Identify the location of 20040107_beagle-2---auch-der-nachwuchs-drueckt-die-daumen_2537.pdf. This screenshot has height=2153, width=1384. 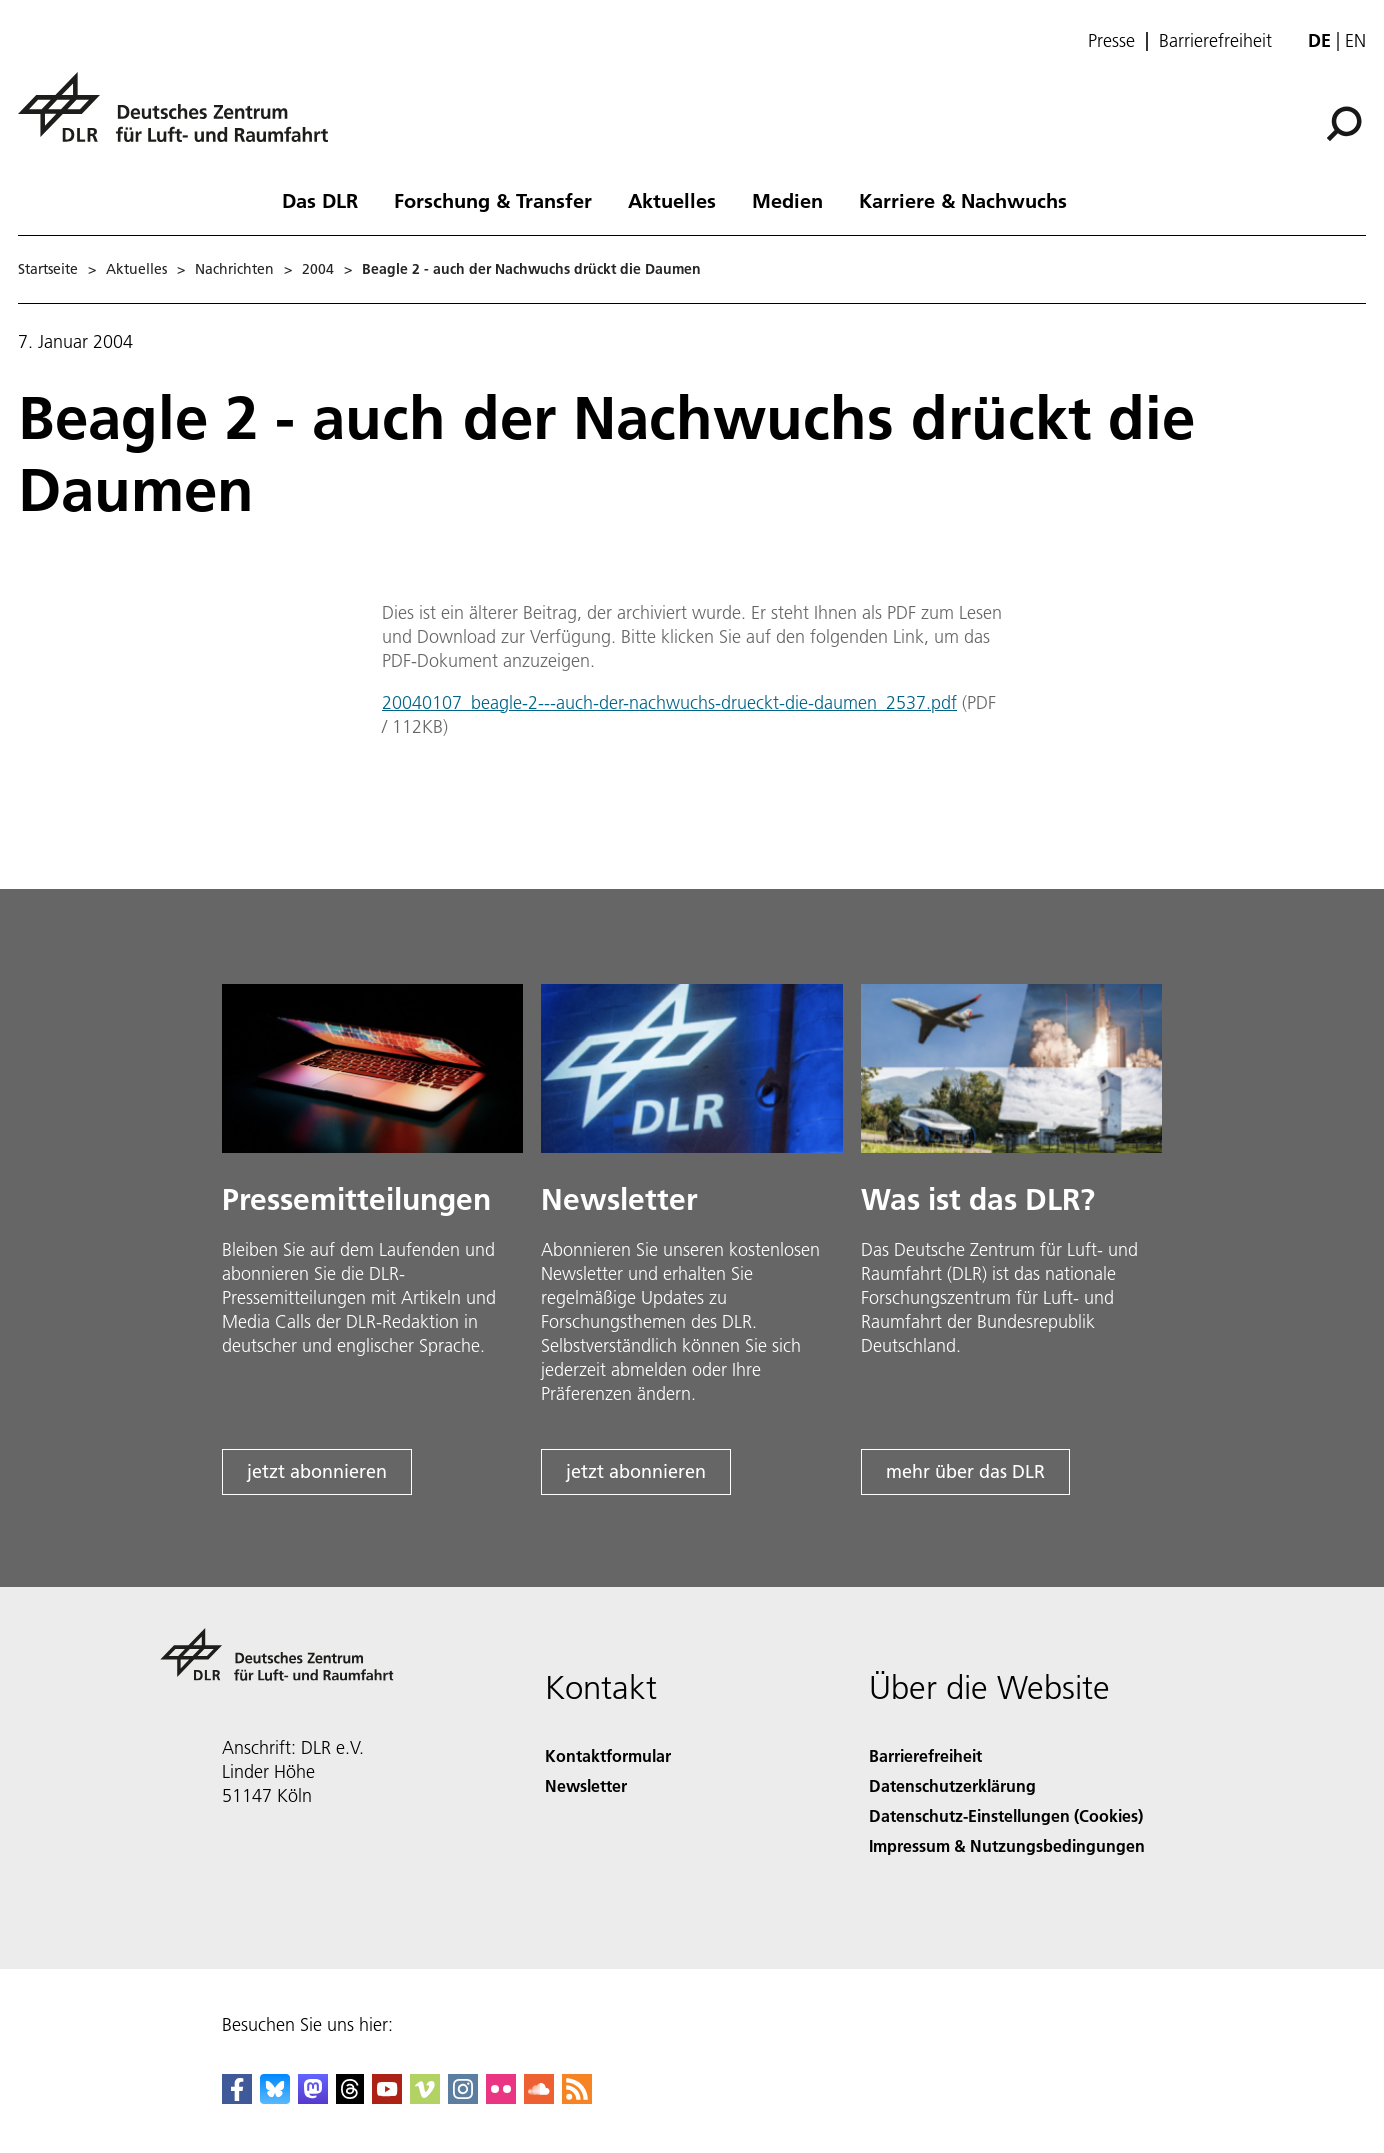
(669, 702).